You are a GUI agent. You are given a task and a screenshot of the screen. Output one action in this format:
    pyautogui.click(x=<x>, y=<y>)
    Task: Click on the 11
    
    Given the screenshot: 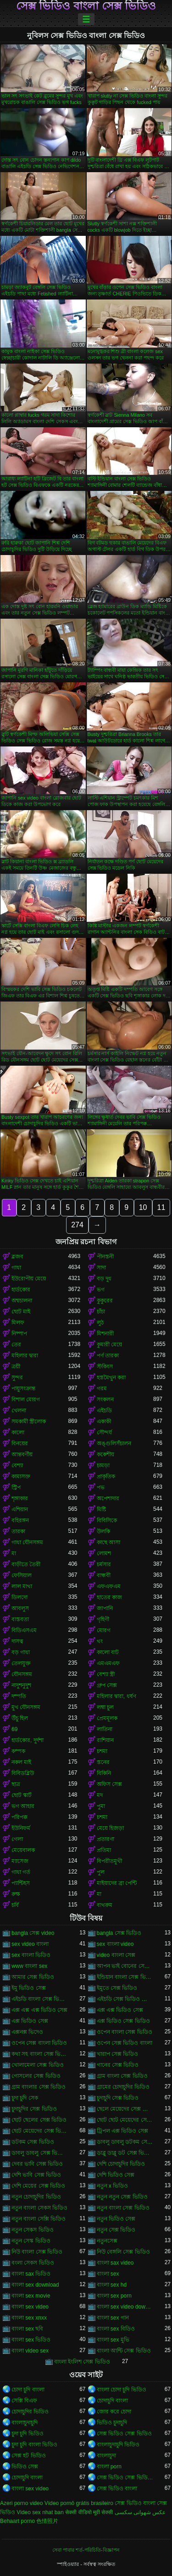 What is the action you would take?
    pyautogui.click(x=161, y=1207)
    